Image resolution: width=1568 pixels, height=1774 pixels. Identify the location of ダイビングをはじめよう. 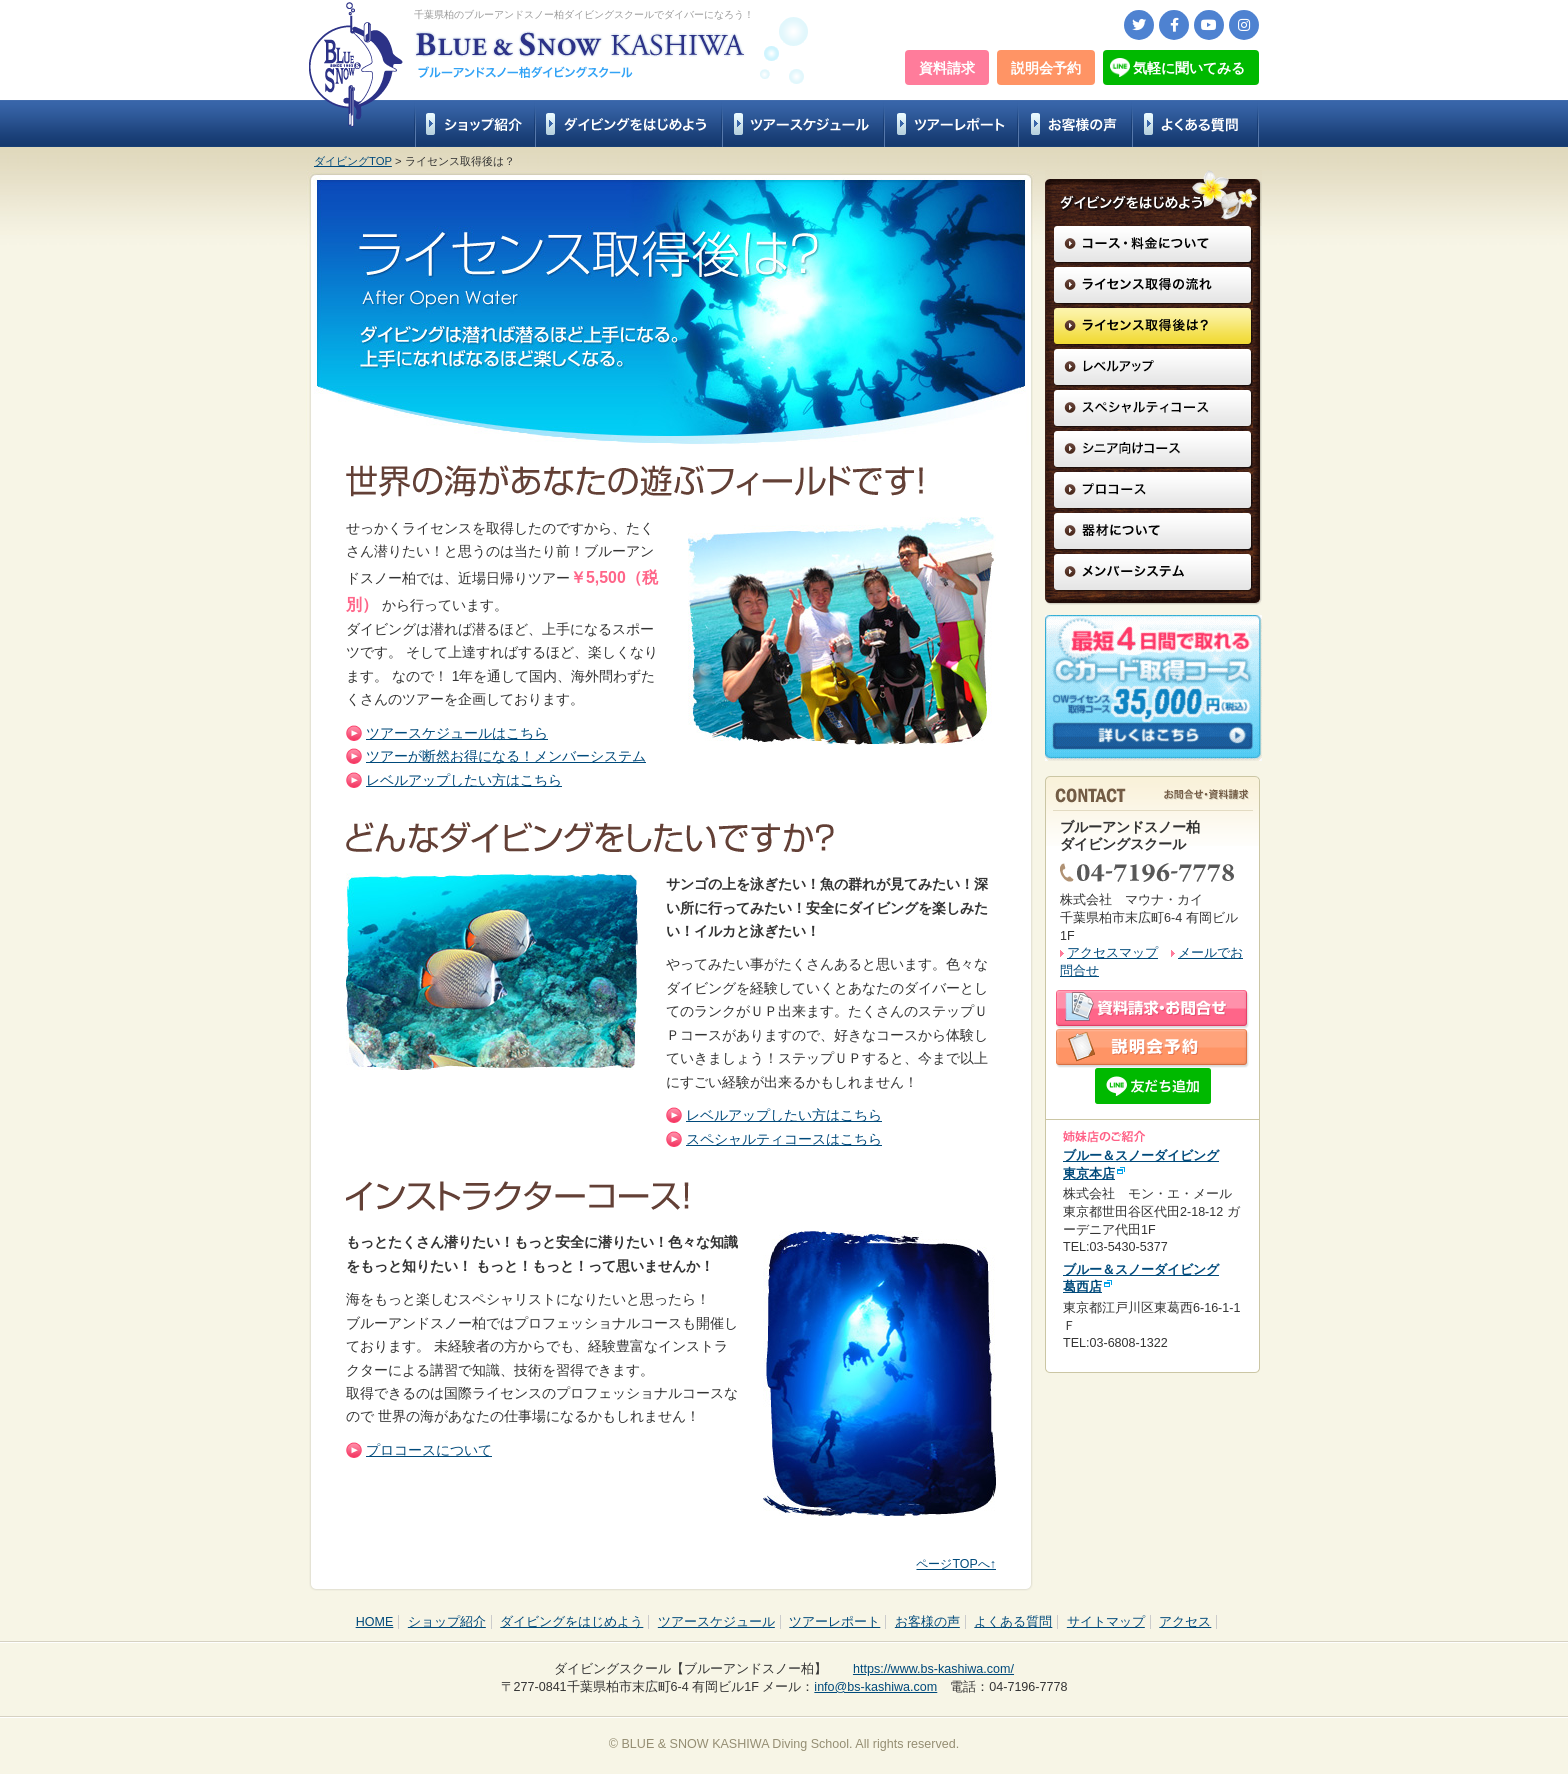
(628, 123).